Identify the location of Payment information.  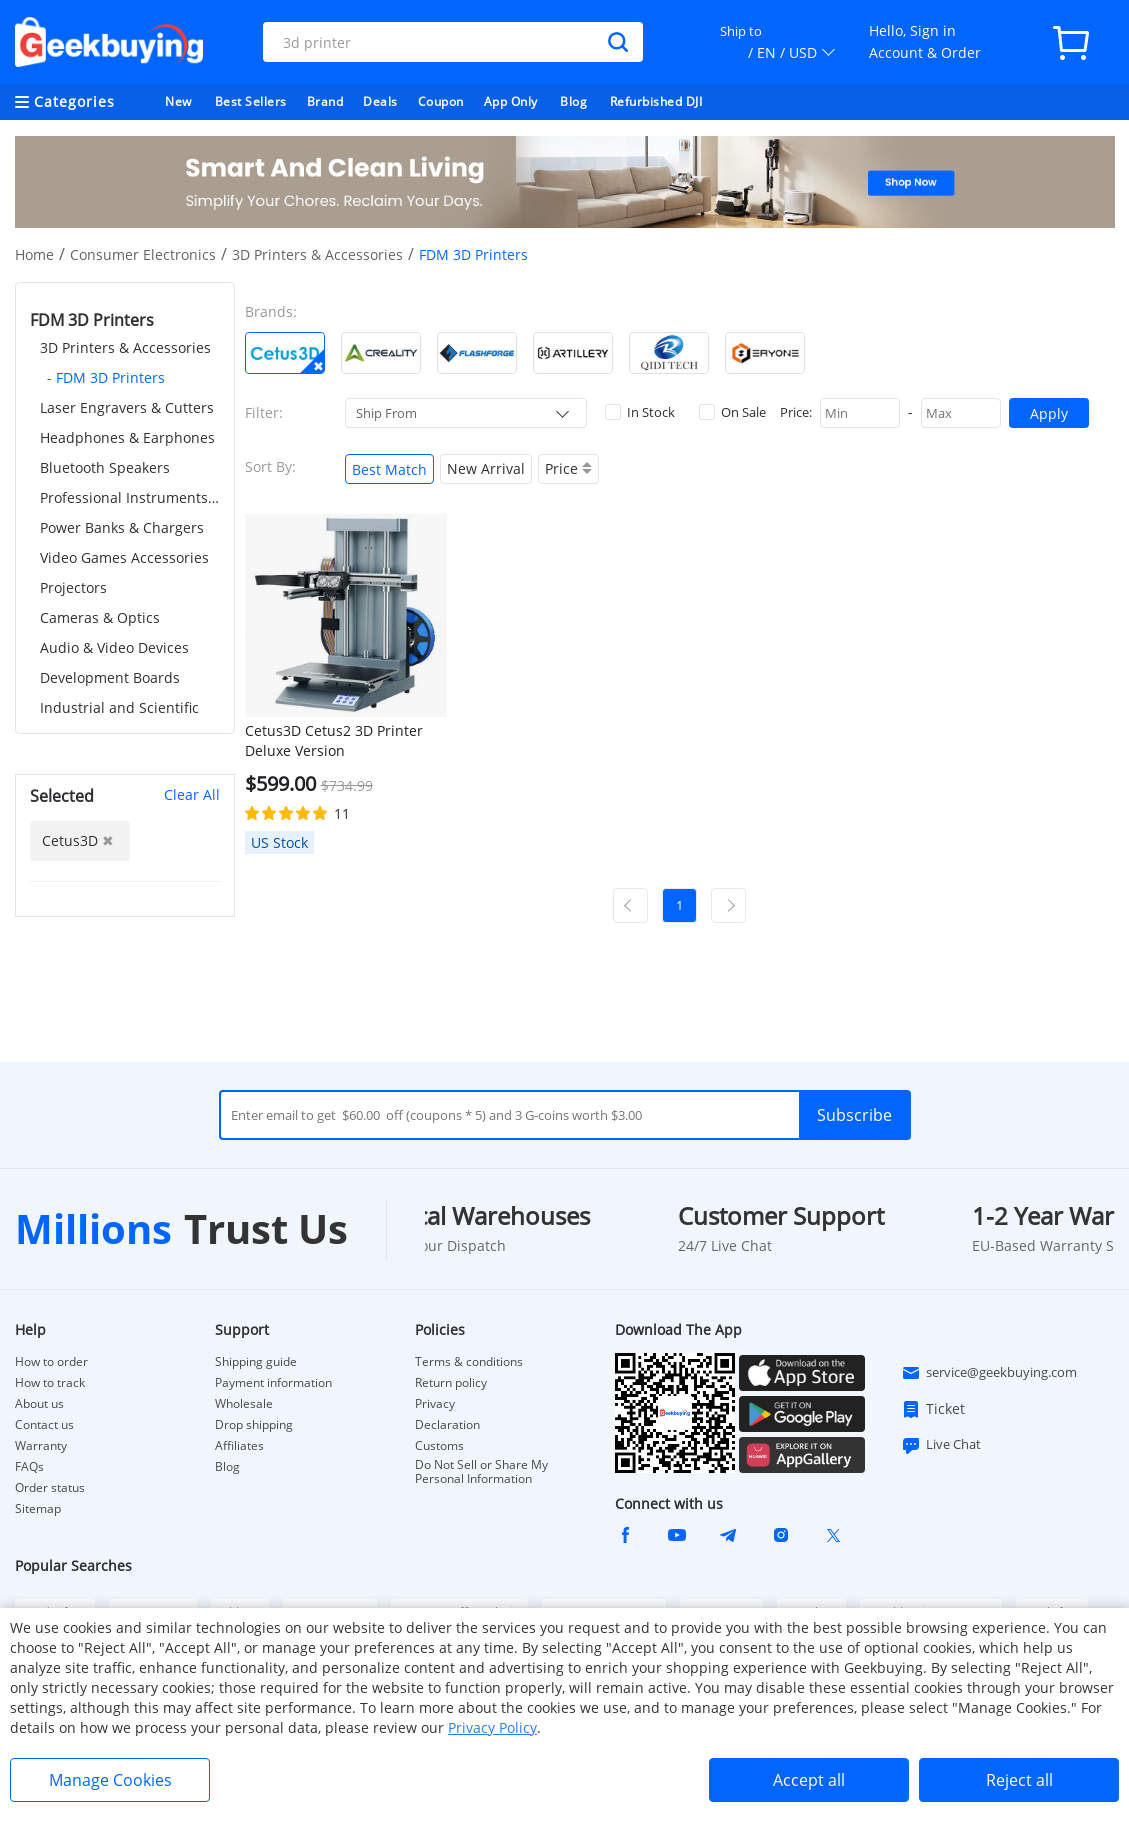
(273, 1383).